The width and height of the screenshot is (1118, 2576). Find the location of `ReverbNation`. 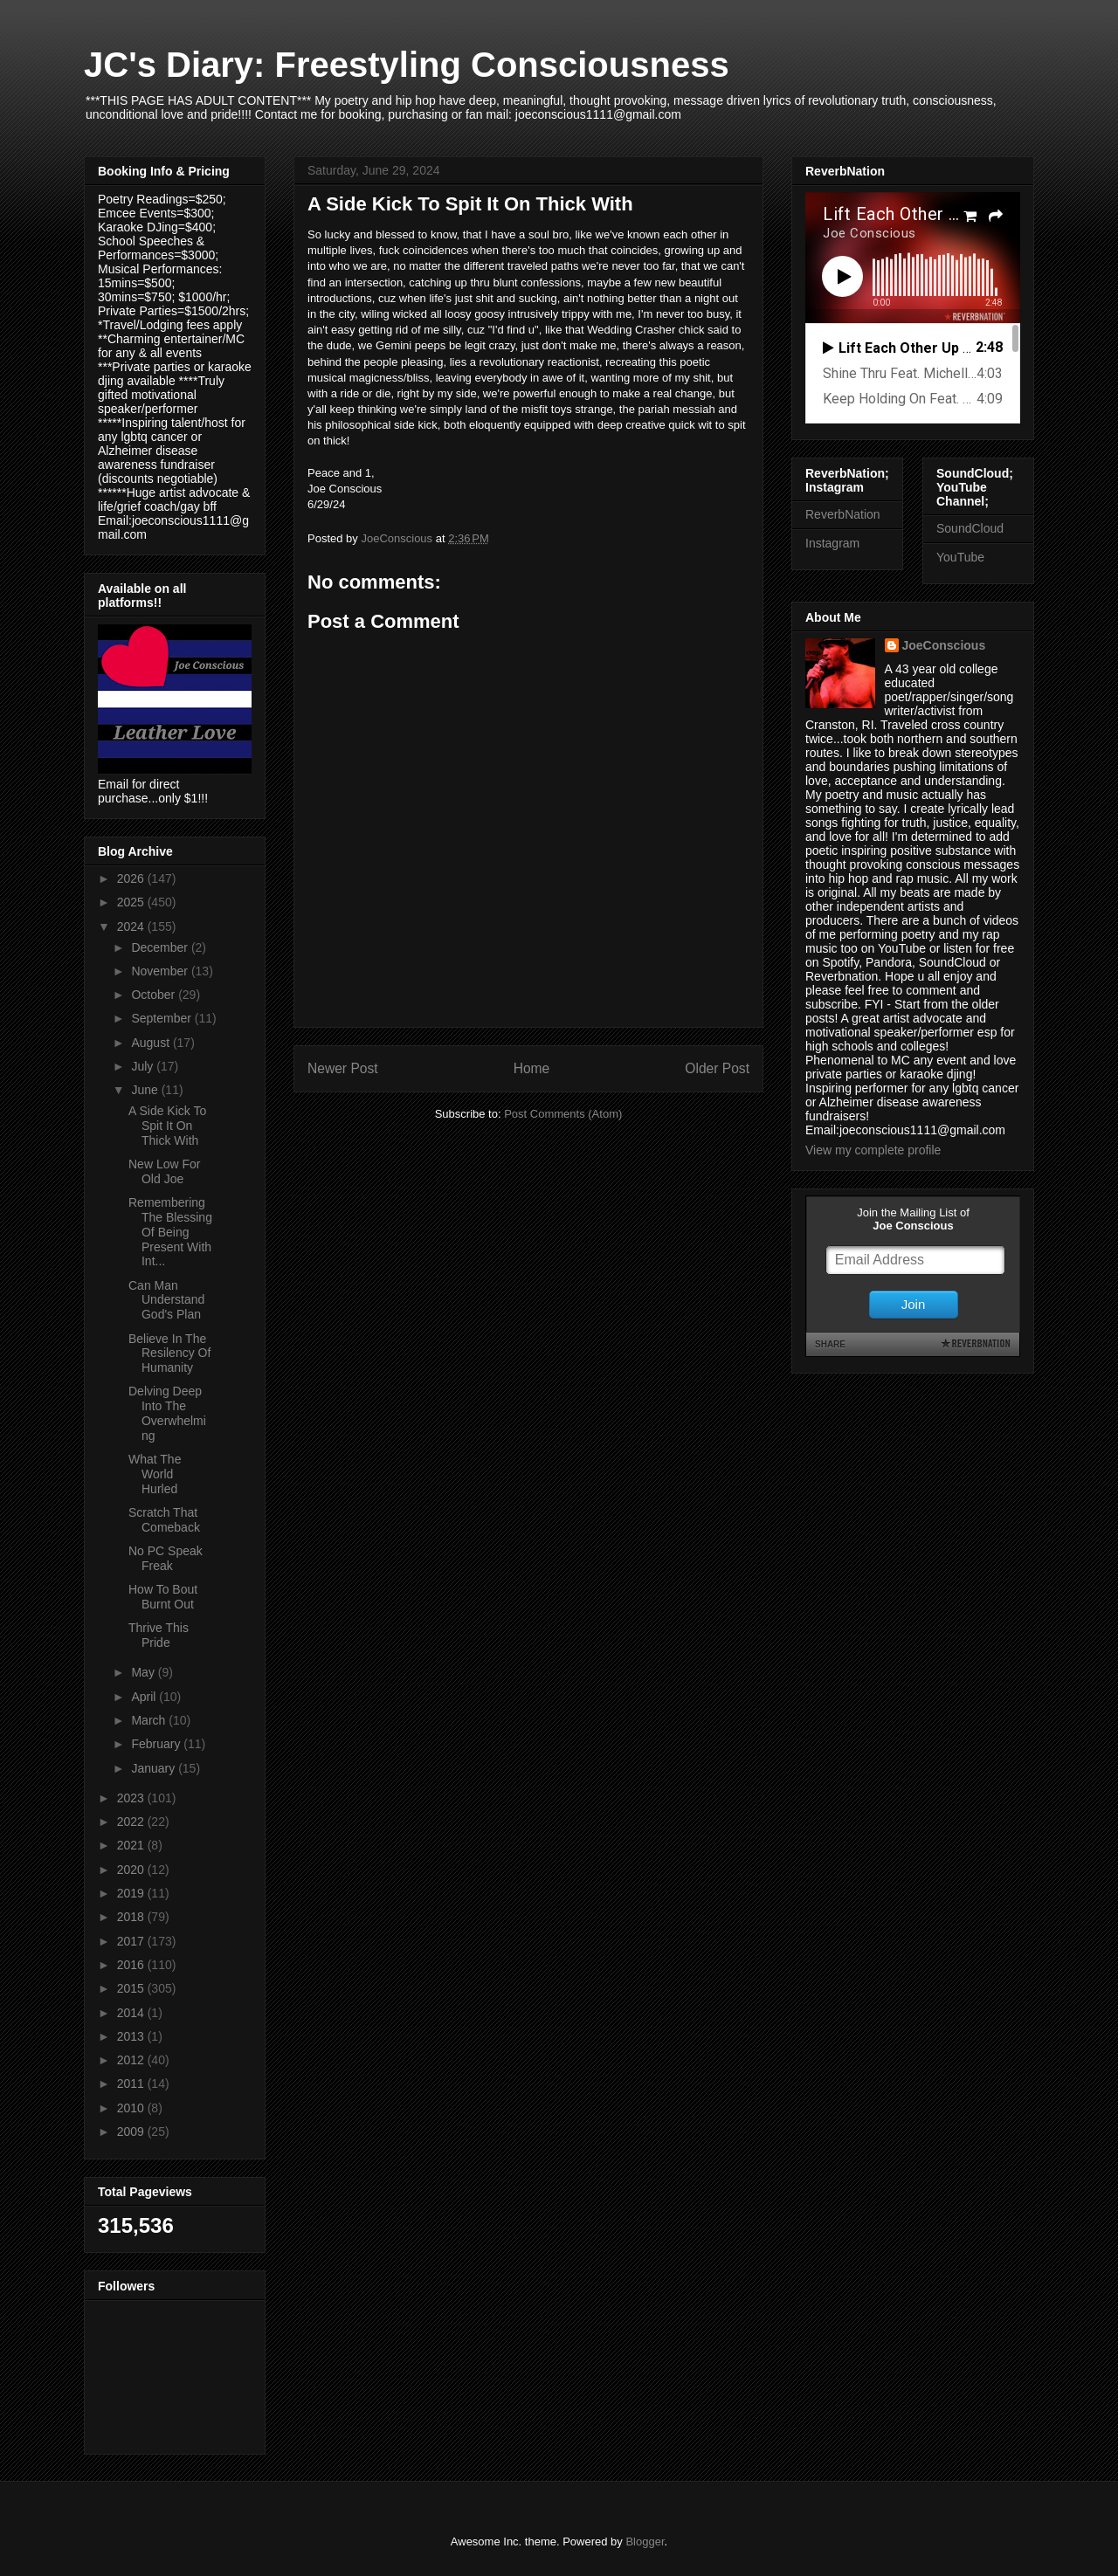

ReverbNation is located at coordinates (842, 514).